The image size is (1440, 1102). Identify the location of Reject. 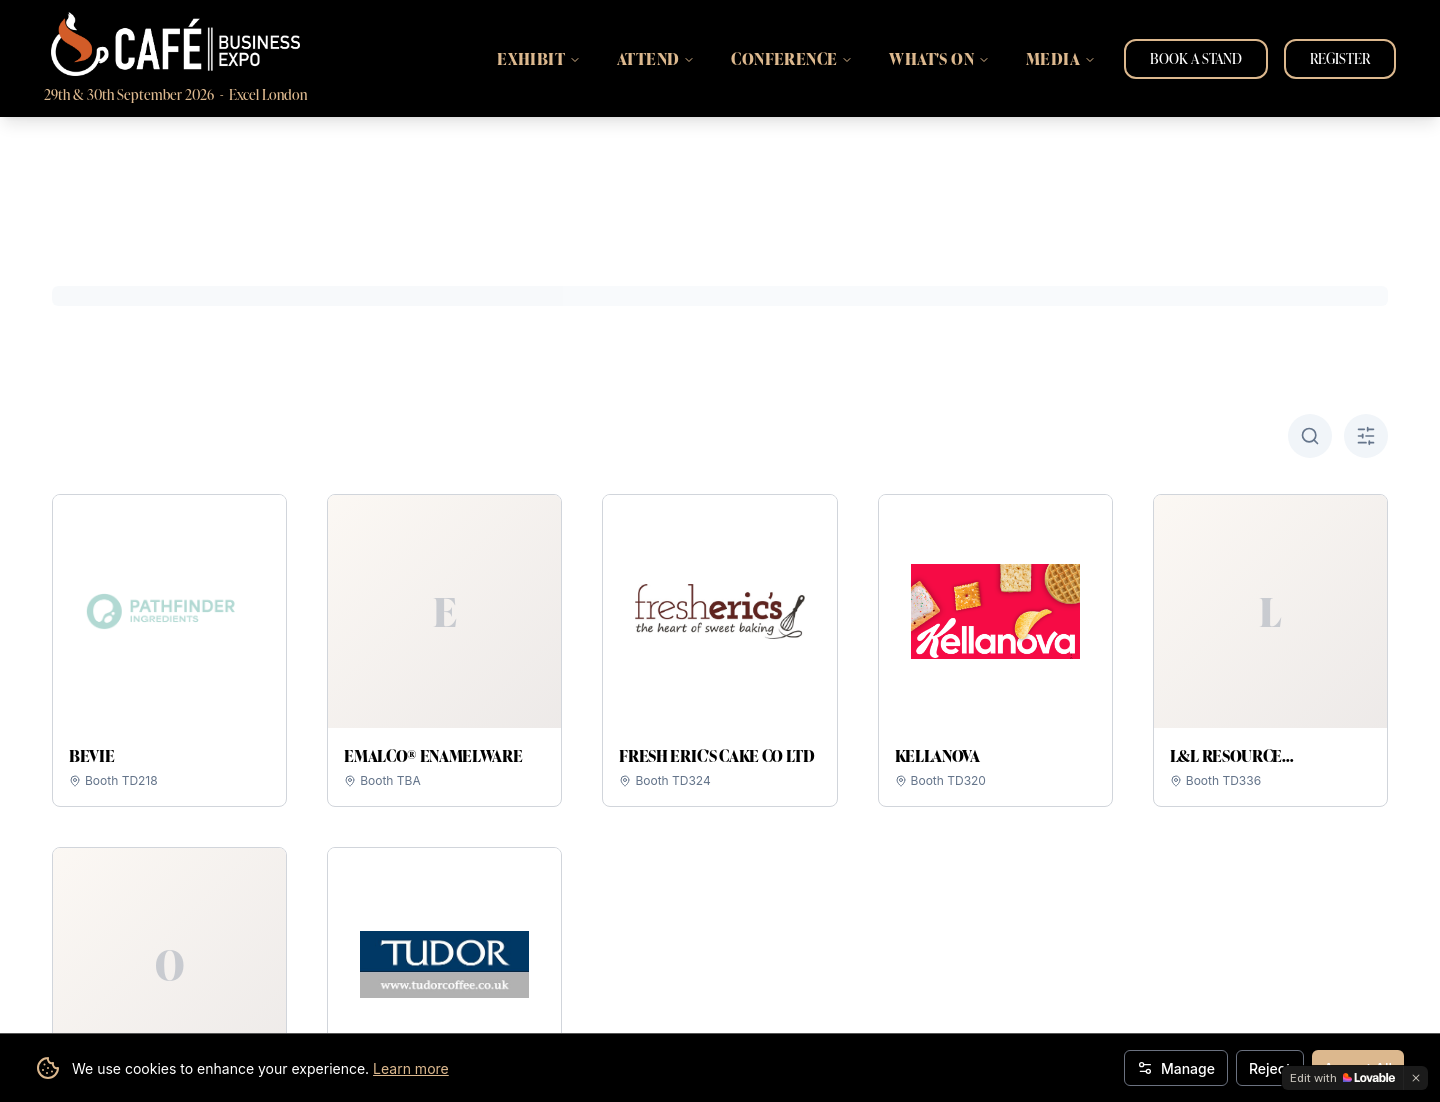
(1270, 1068).